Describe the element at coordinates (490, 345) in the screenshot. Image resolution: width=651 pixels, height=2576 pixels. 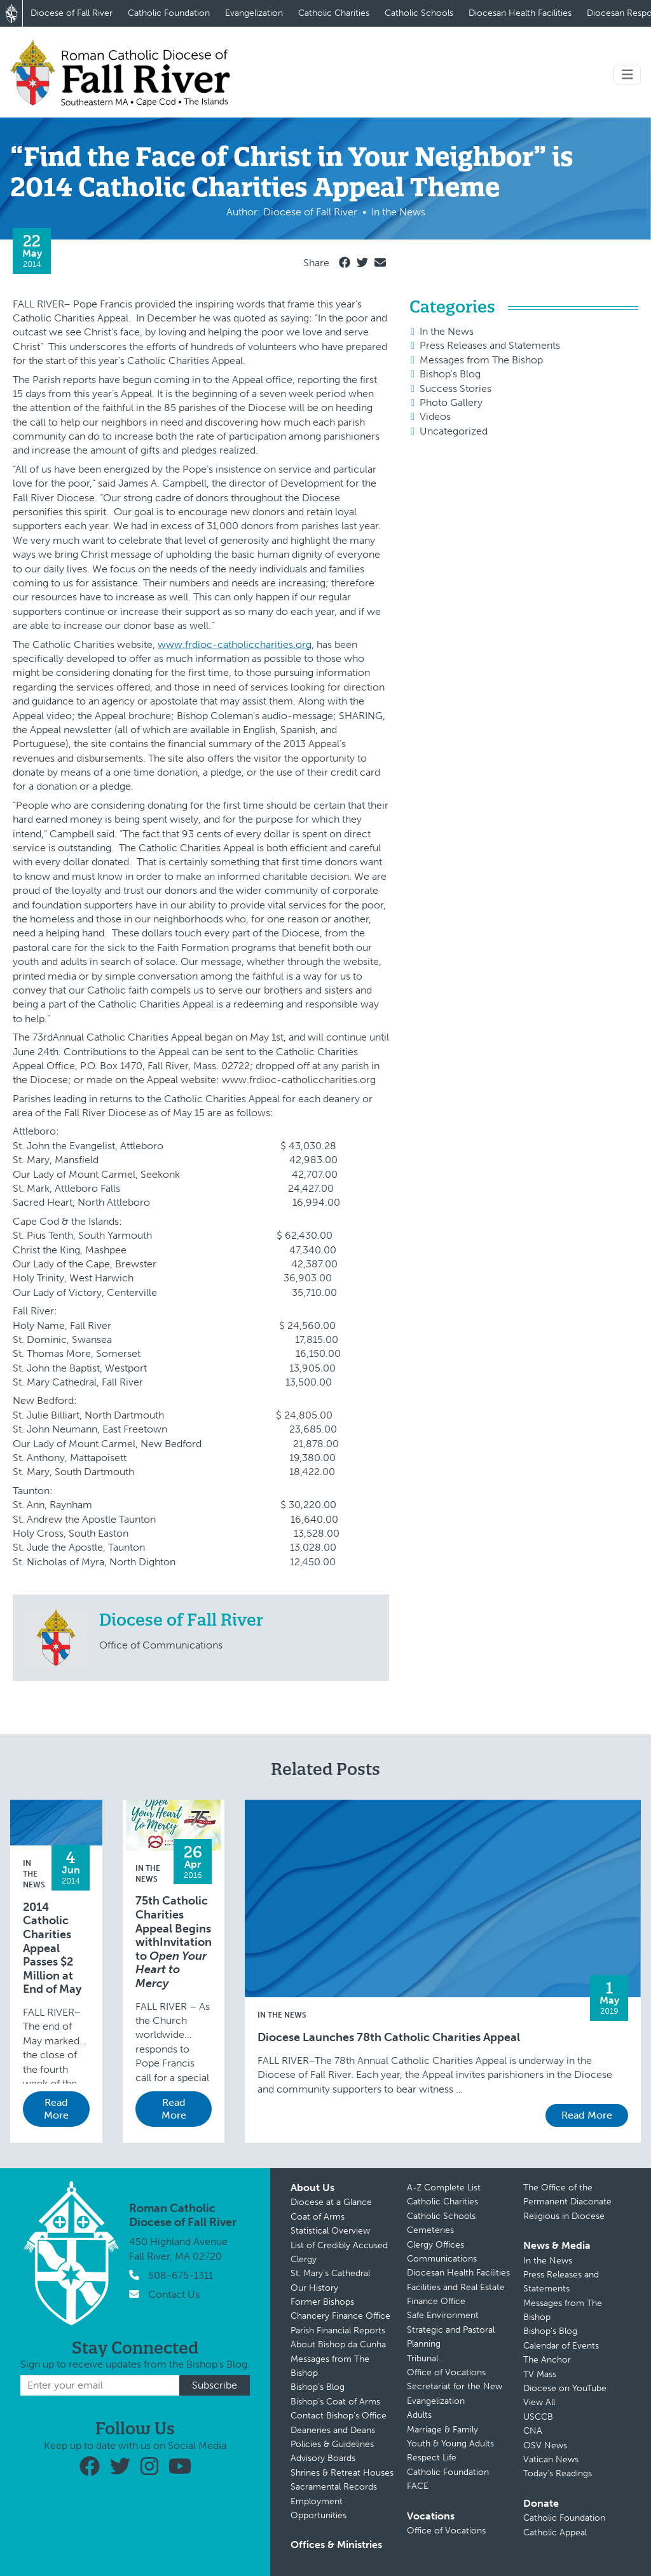
I see `Press Releases and Statements` at that location.